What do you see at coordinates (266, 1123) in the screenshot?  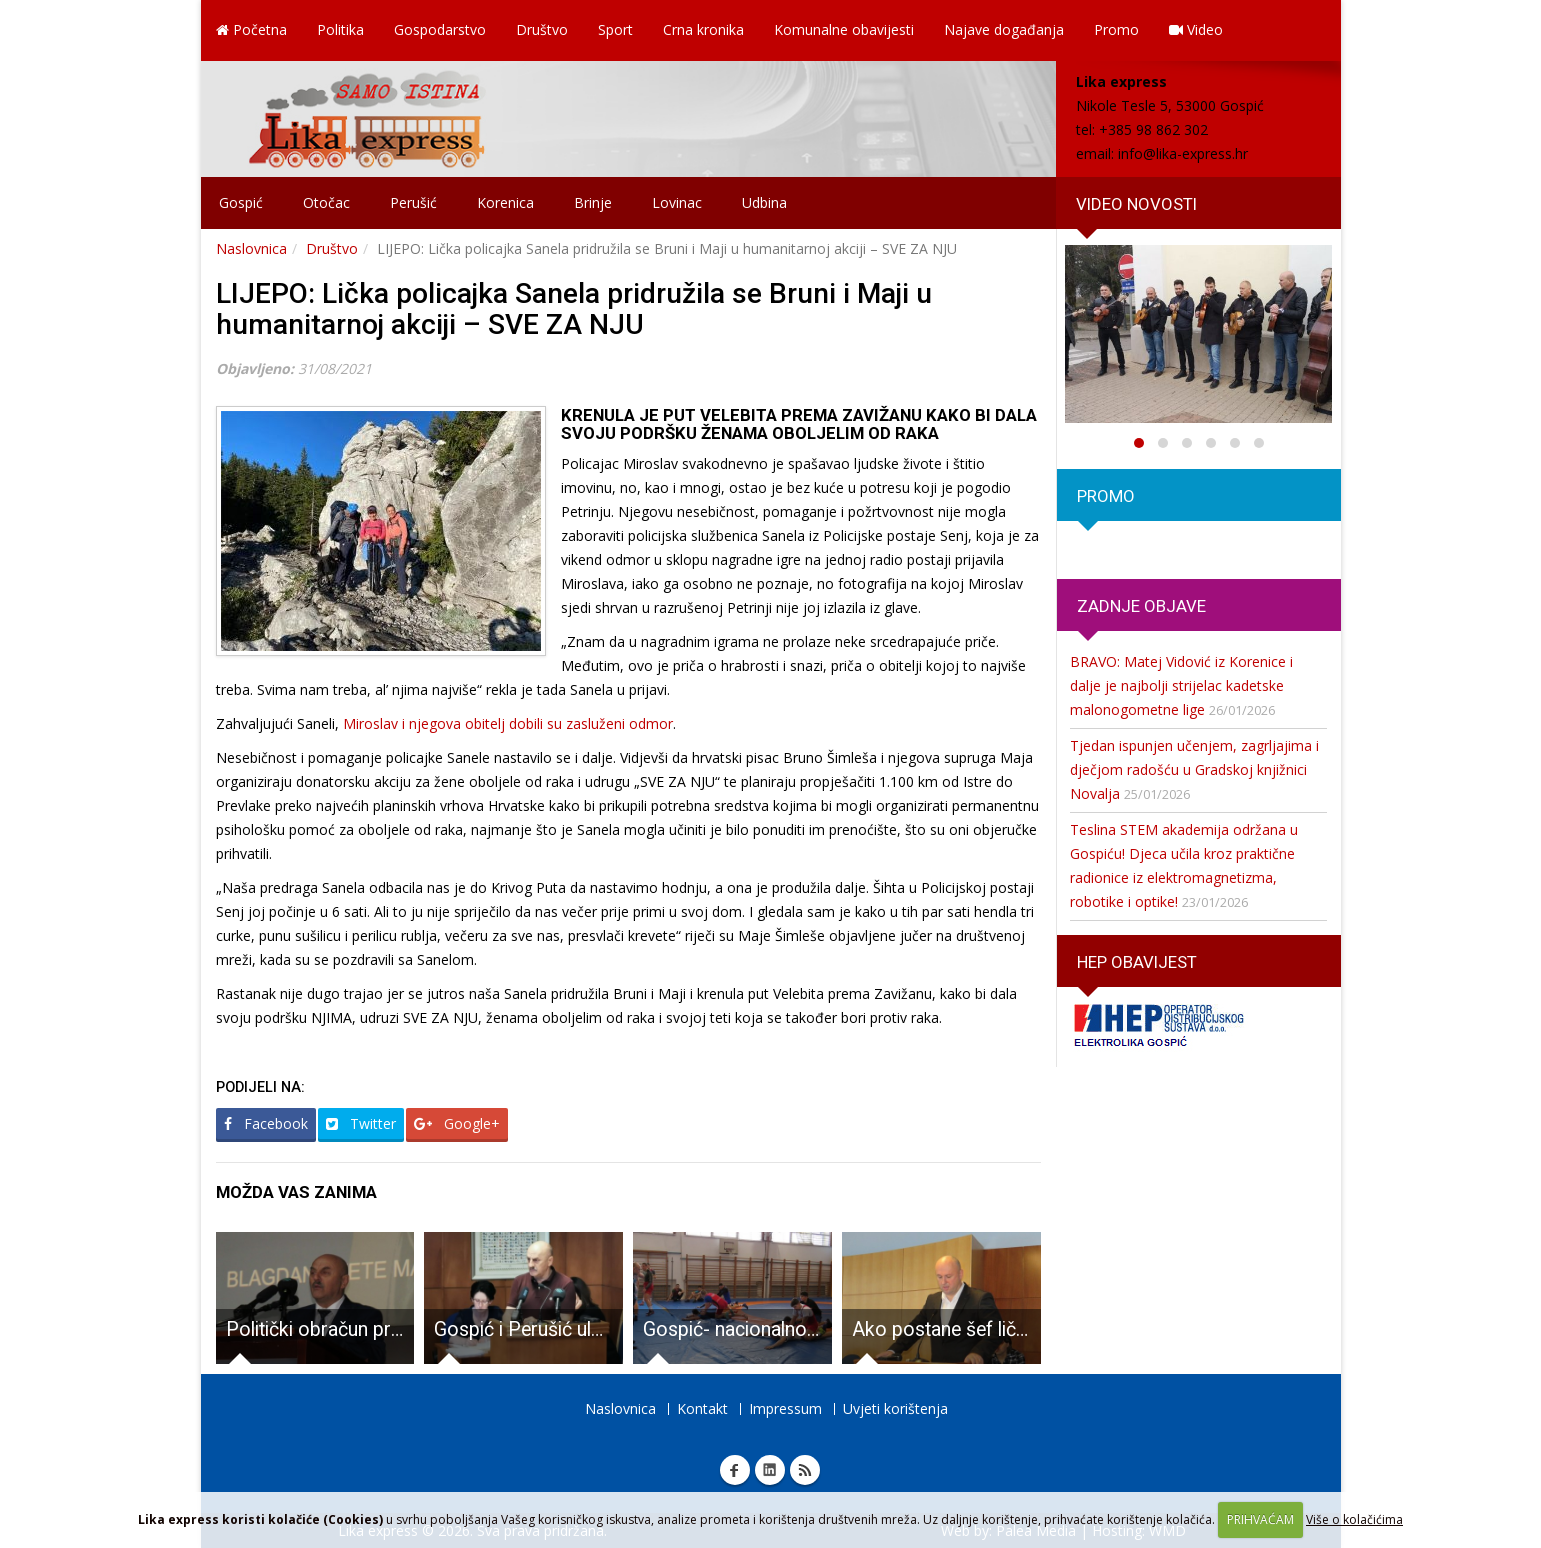 I see `Facebook` at bounding box center [266, 1123].